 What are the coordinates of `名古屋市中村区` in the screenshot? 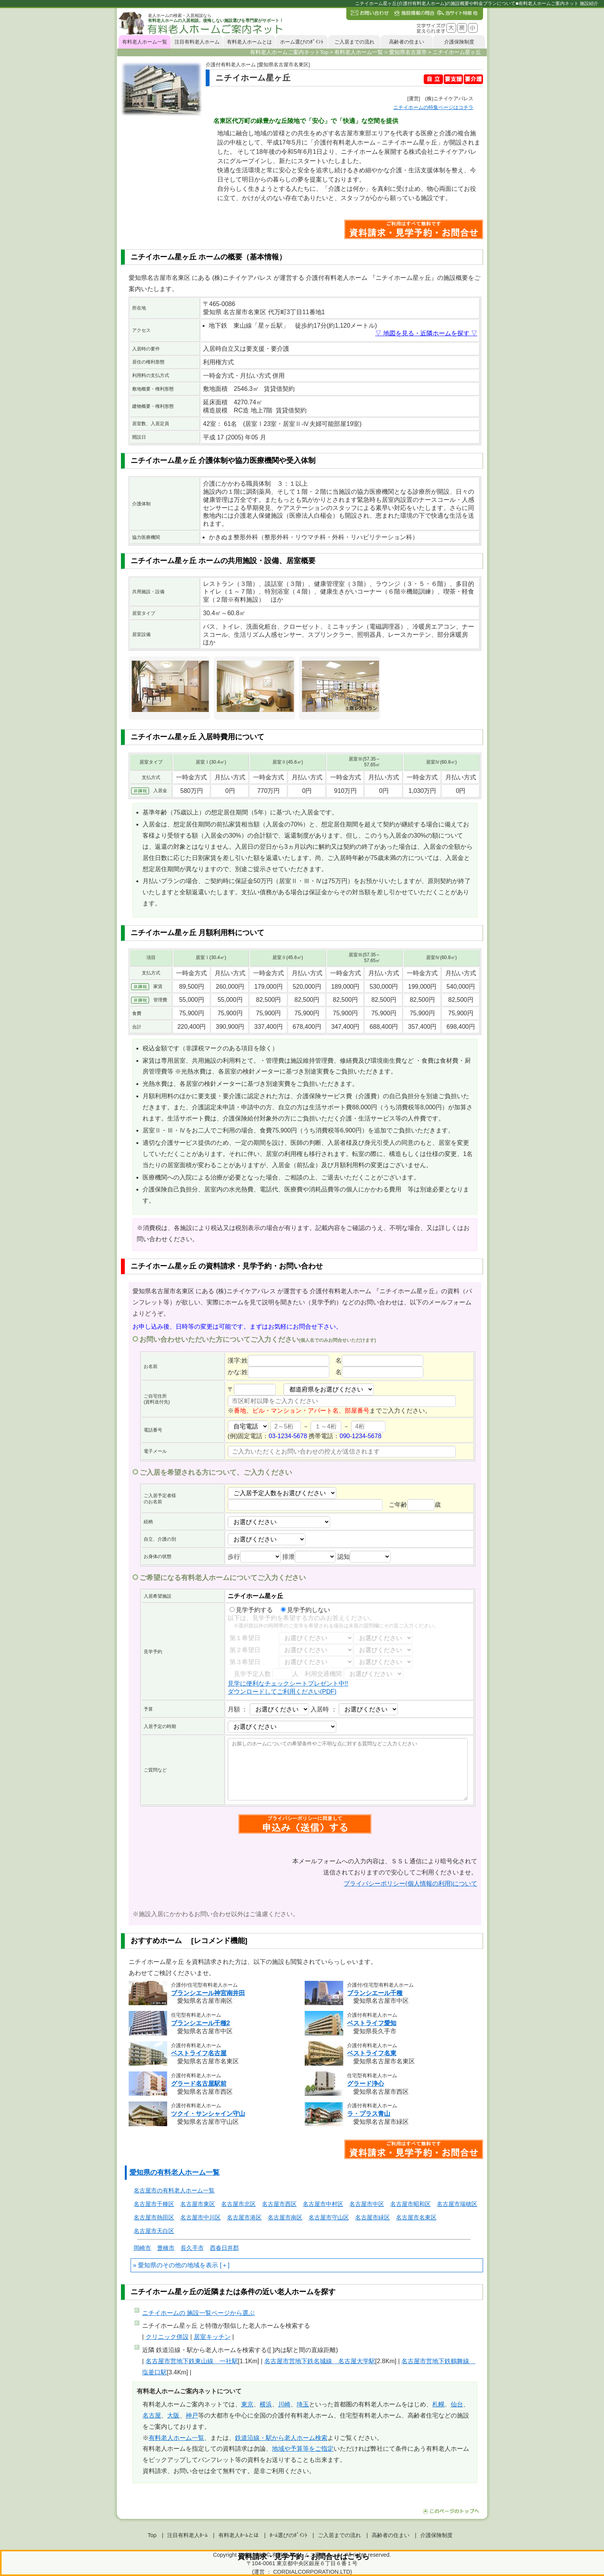 It's located at (323, 2204).